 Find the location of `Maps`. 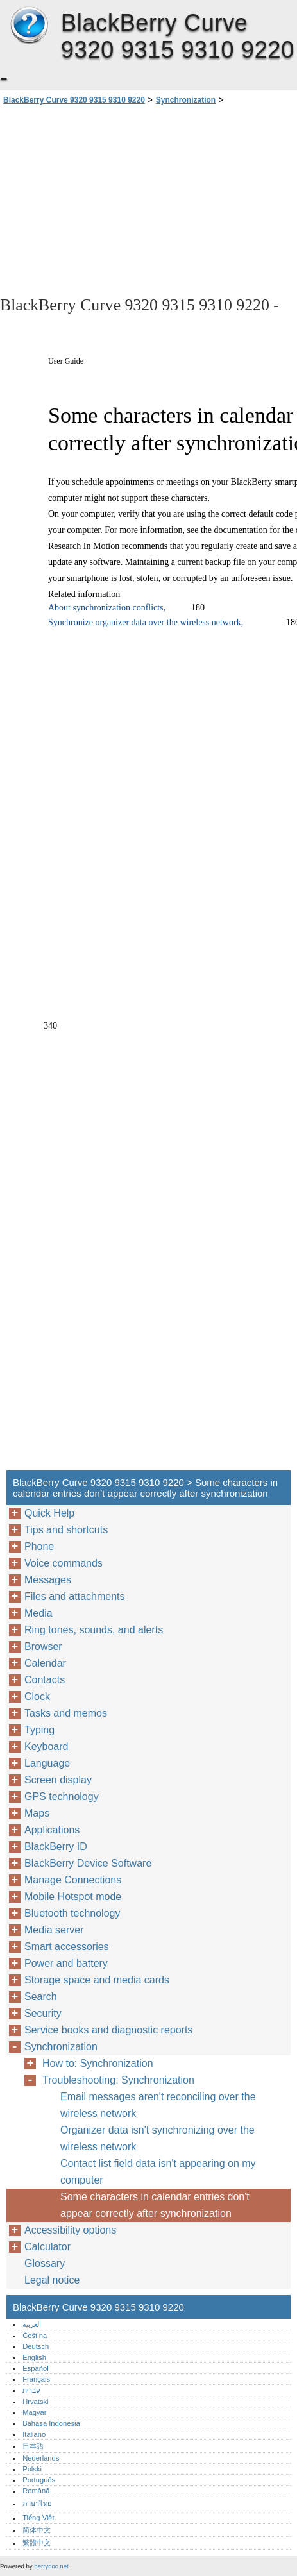

Maps is located at coordinates (36, 1813).